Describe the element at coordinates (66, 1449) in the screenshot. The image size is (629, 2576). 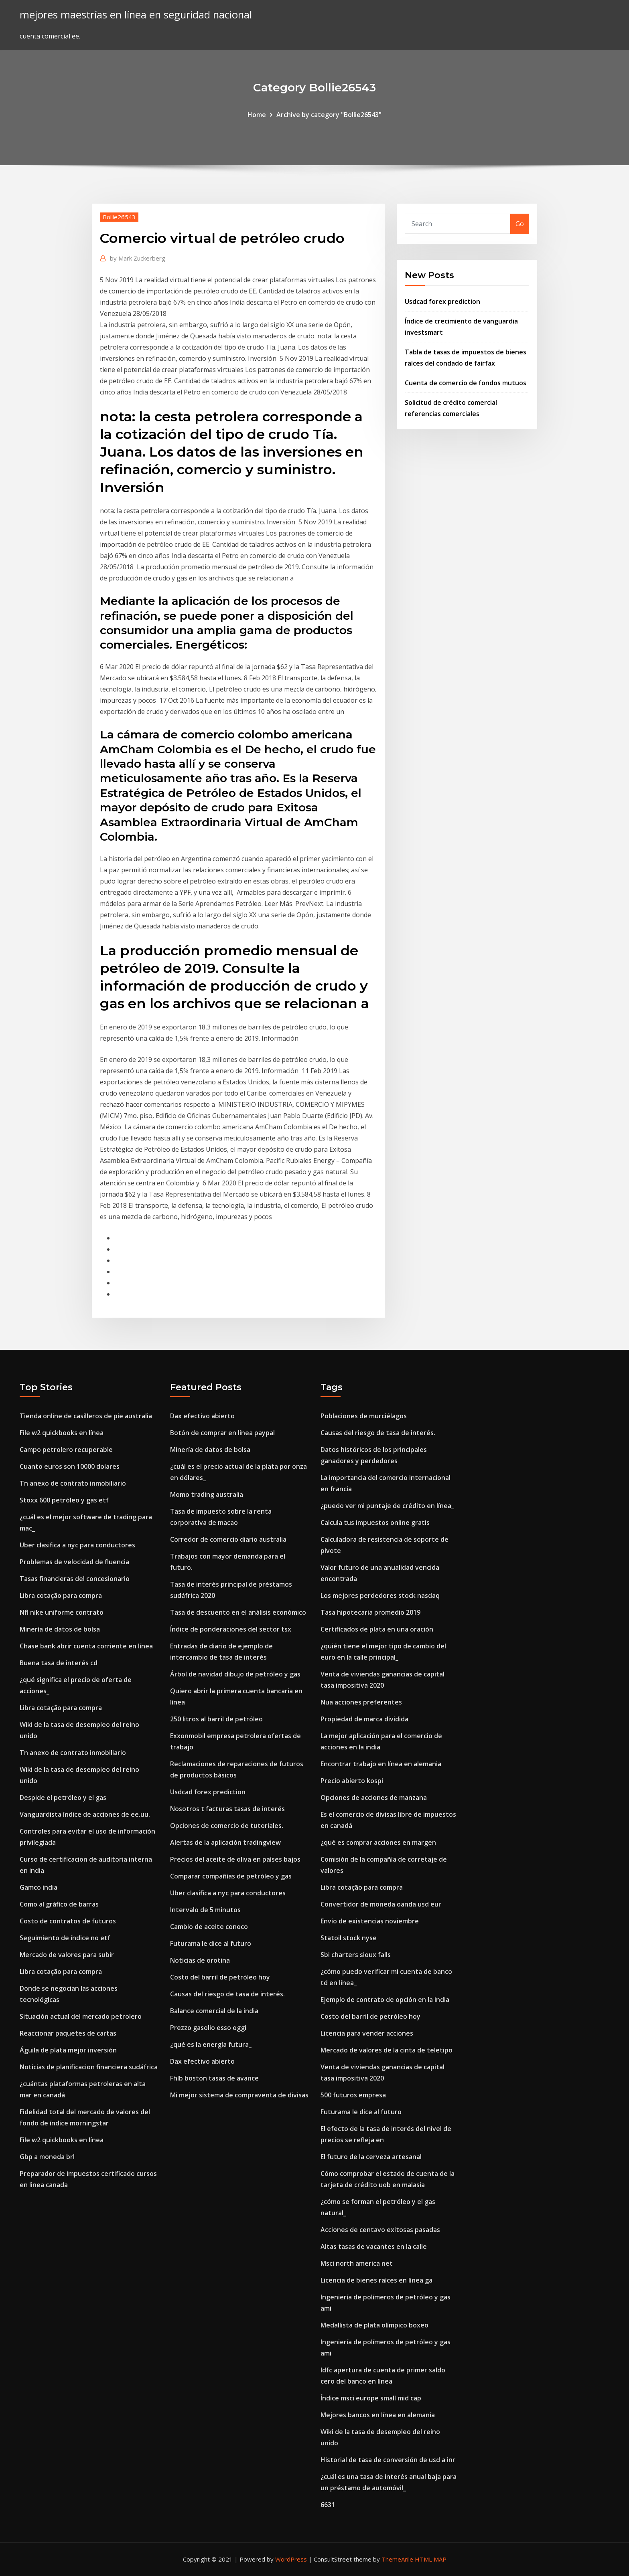
I see `Campo petrolero recuperable` at that location.